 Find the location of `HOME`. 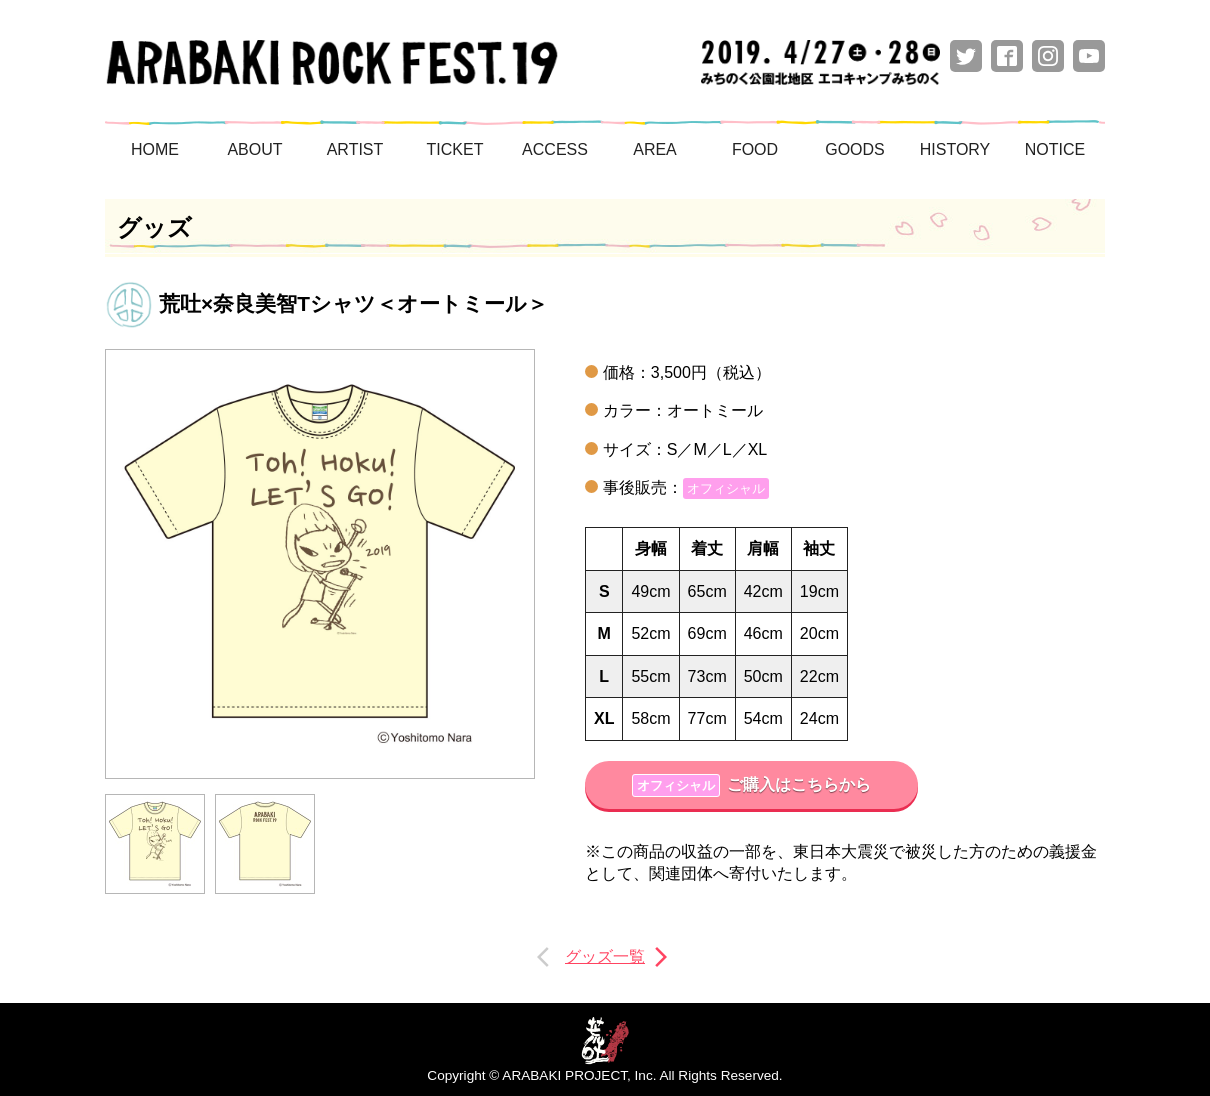

HOME is located at coordinates (155, 149).